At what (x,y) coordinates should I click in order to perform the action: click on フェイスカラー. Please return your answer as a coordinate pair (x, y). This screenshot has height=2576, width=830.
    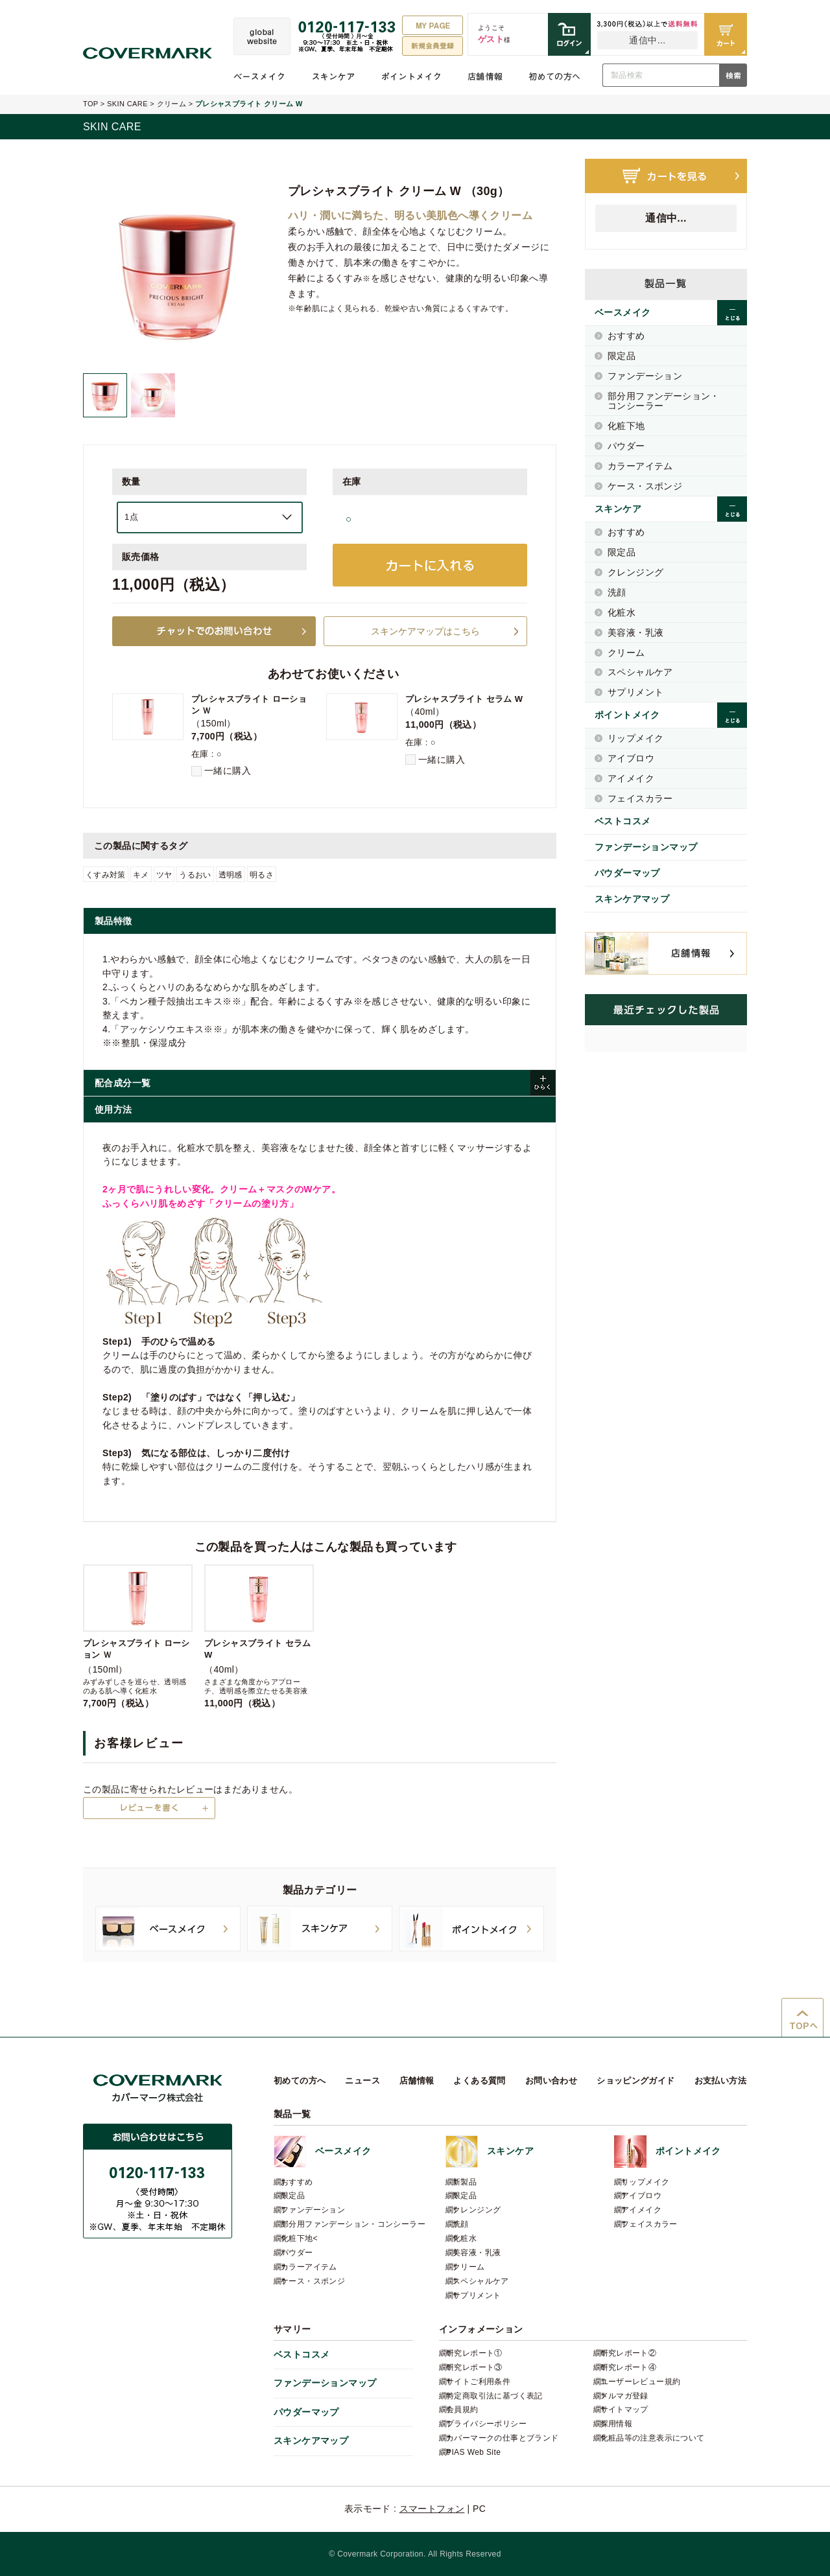
    Looking at the image, I should click on (640, 798).